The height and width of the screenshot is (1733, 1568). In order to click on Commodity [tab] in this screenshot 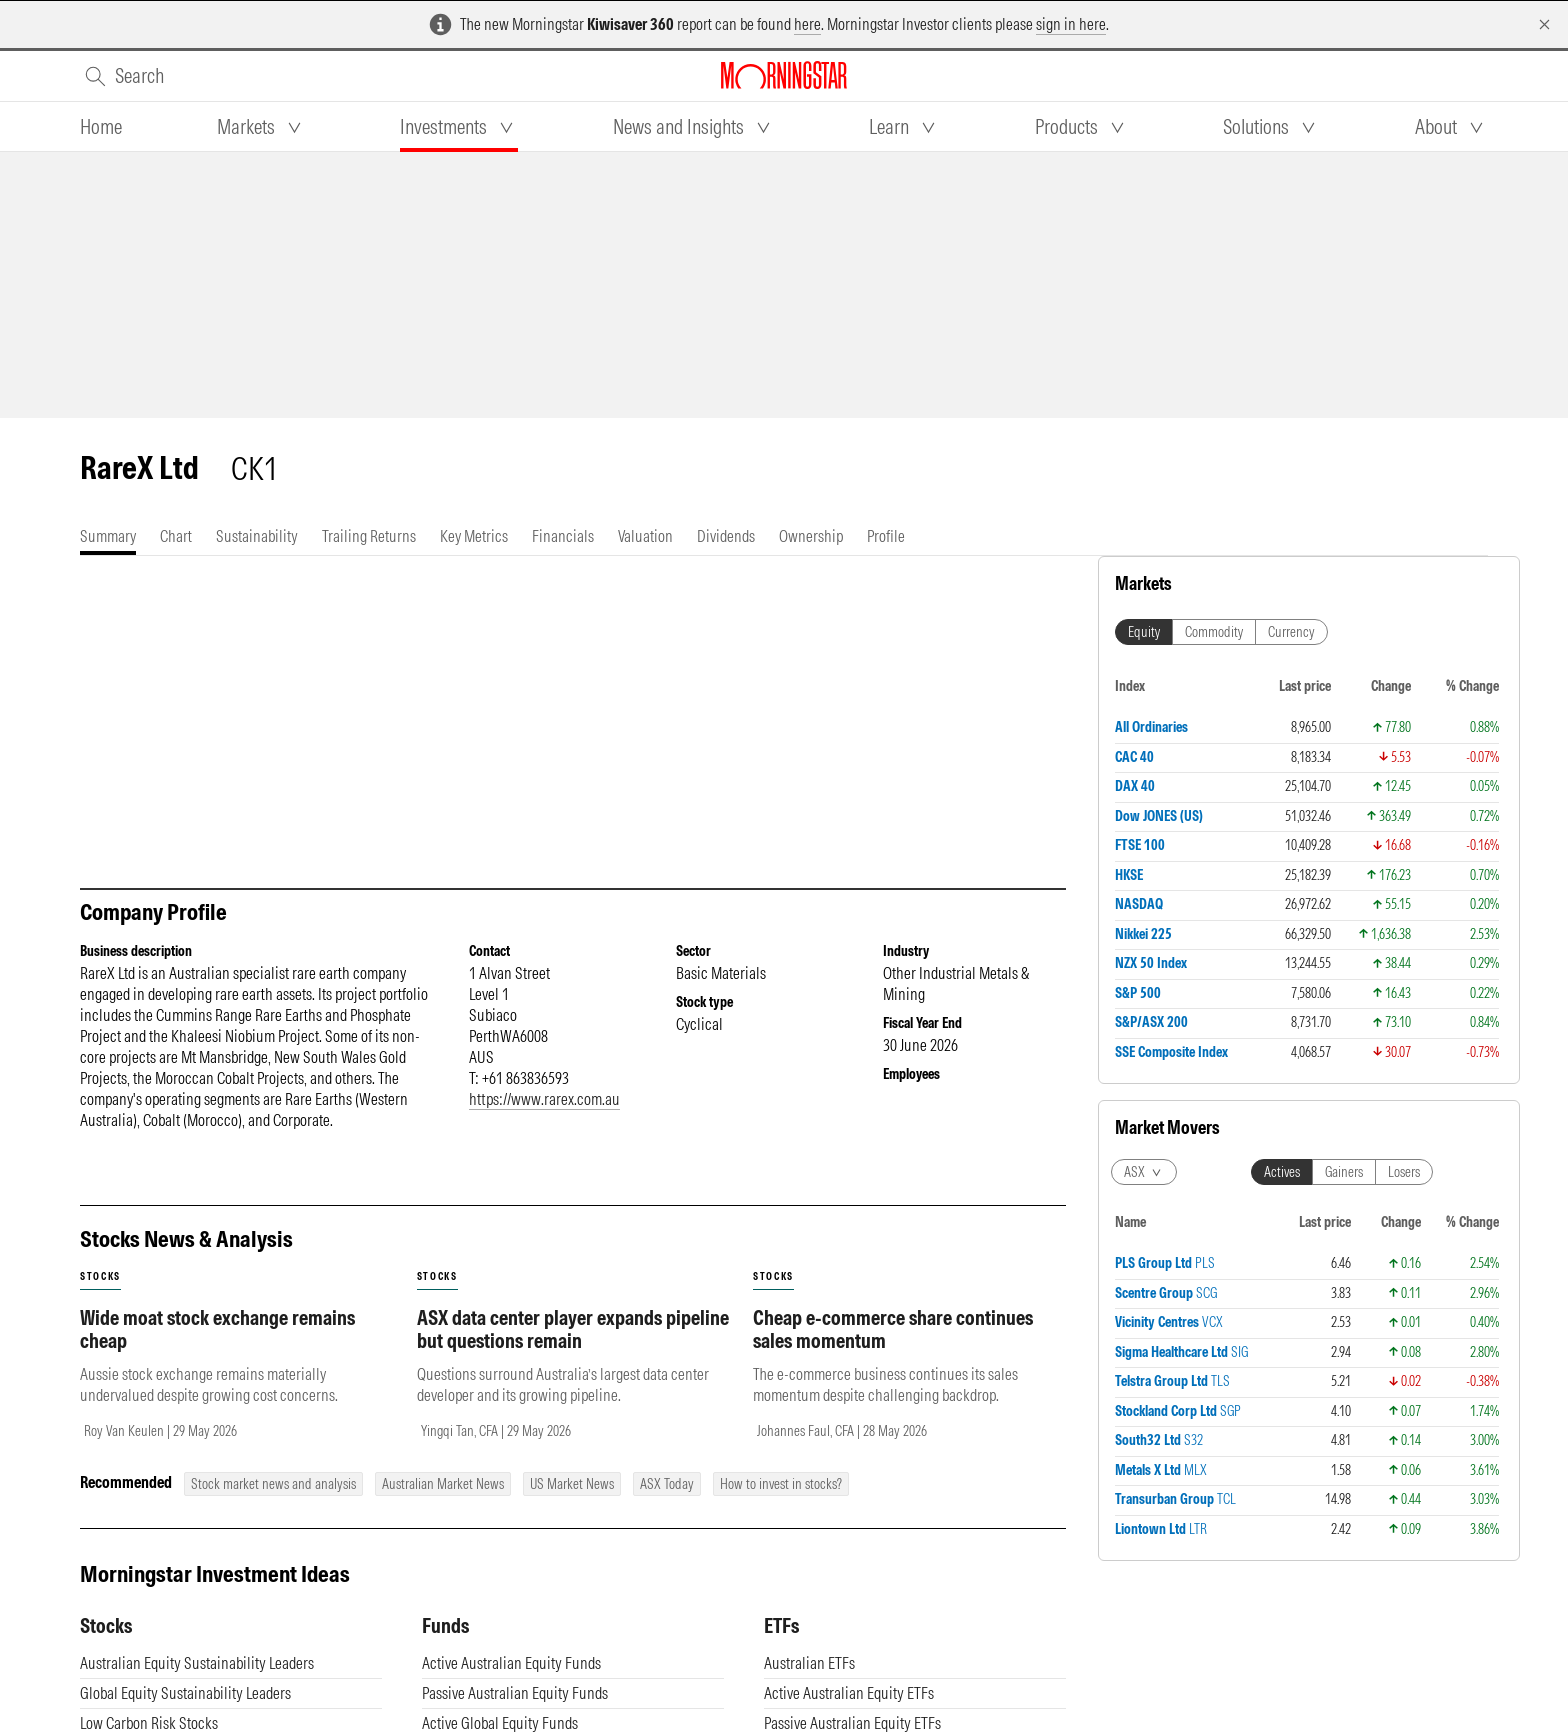, I will do `click(1214, 632)`.